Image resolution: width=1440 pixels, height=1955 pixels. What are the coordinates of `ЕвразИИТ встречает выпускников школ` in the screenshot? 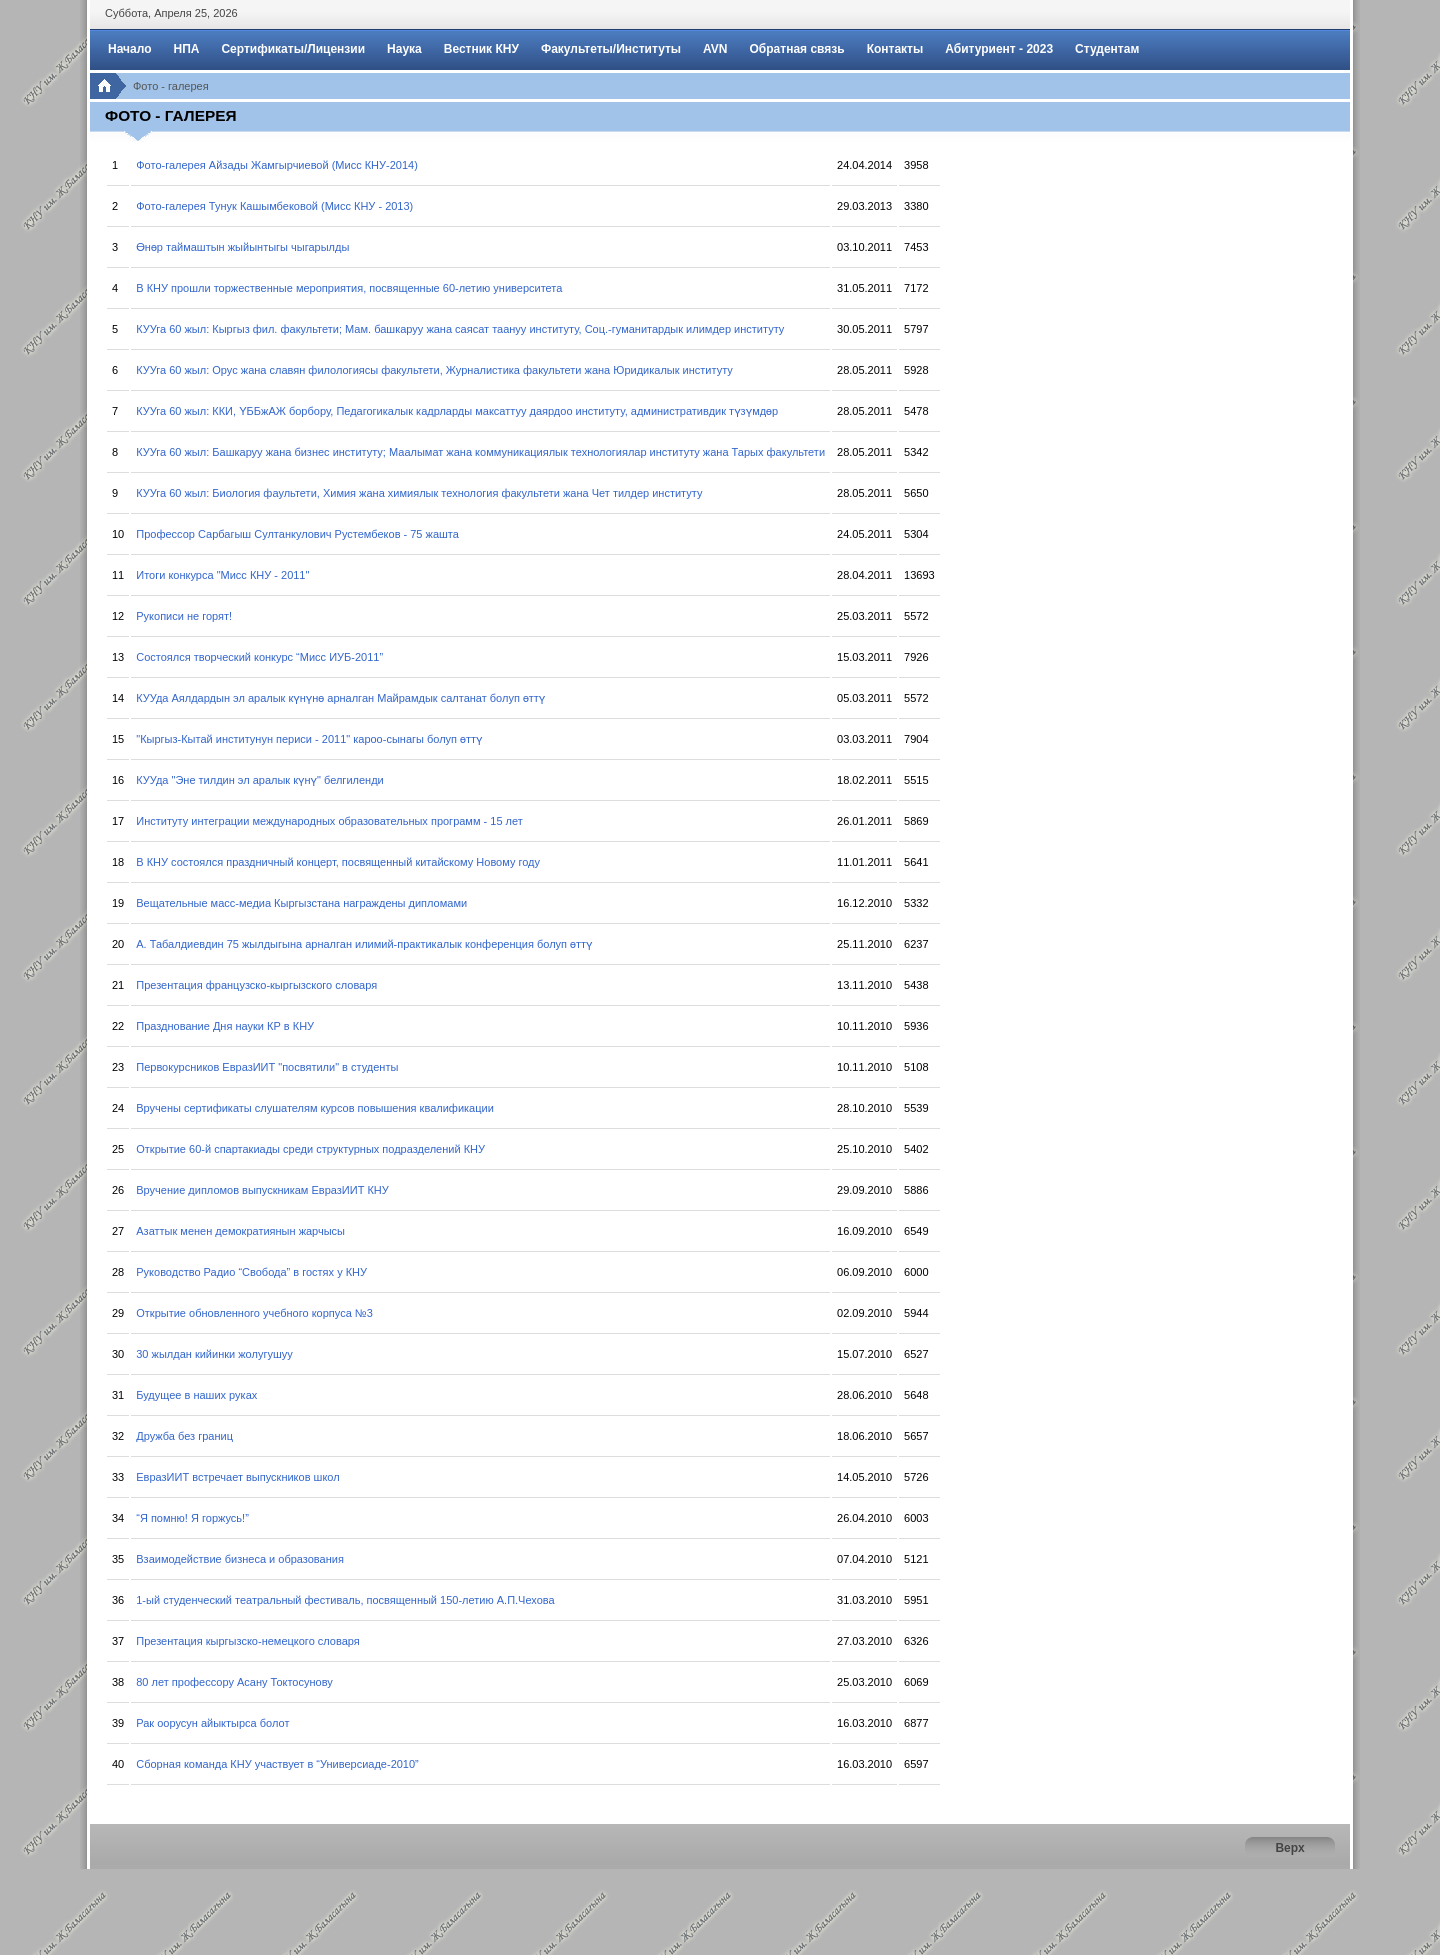 It's located at (237, 1477).